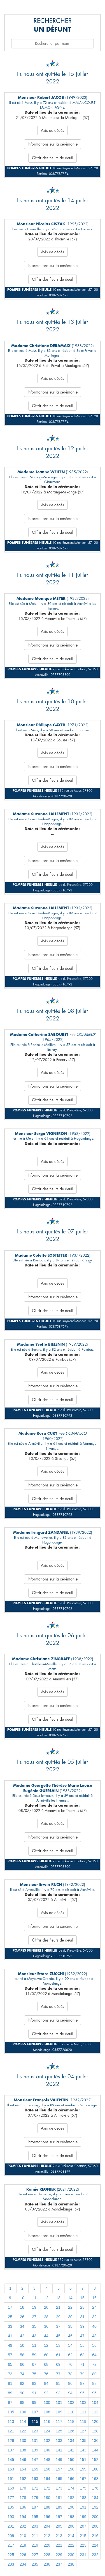 The height and width of the screenshot is (2576, 105). What do you see at coordinates (71, 2497) in the screenshot?
I see `182` at bounding box center [71, 2497].